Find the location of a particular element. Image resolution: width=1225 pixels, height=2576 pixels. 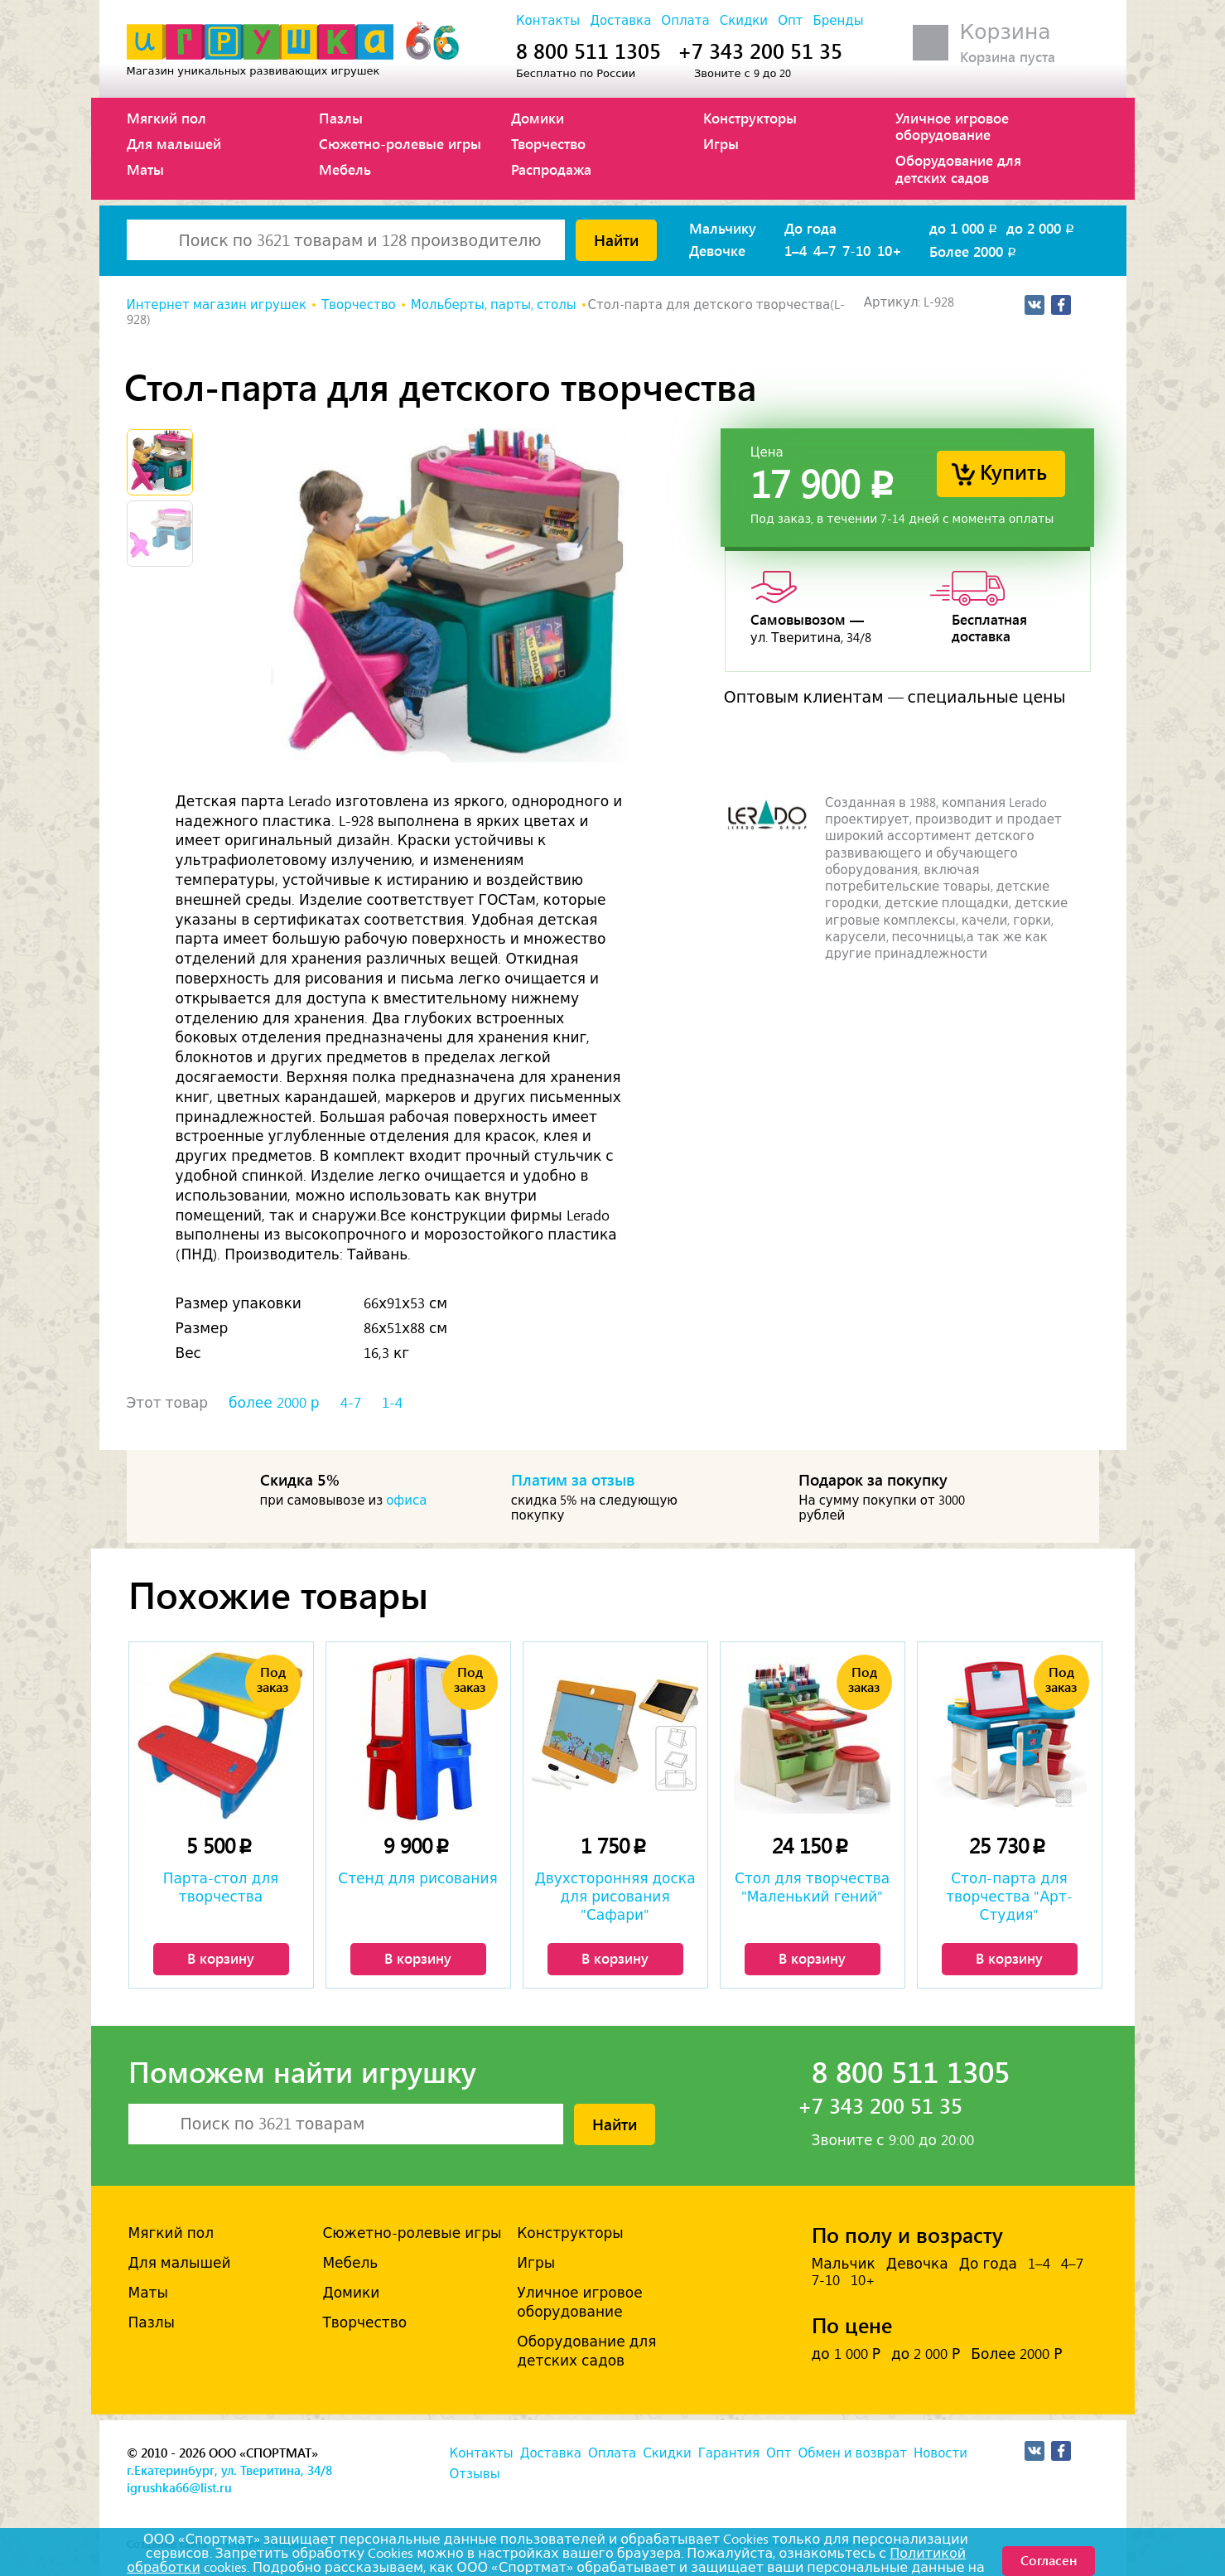

Более 2000 Р is located at coordinates (1016, 2354).